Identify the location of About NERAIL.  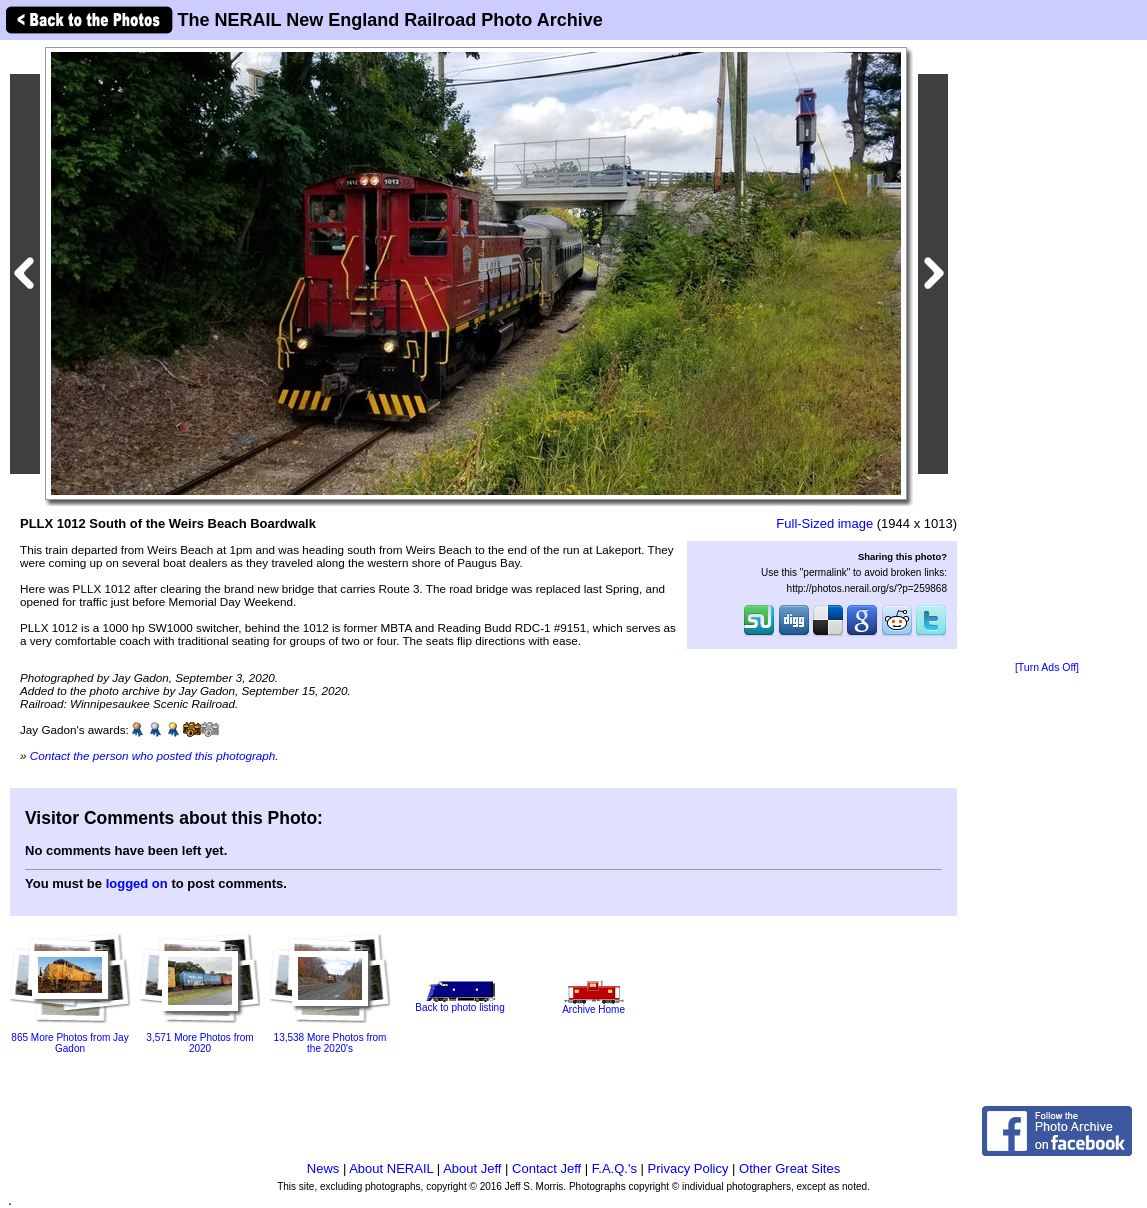
(391, 1168).